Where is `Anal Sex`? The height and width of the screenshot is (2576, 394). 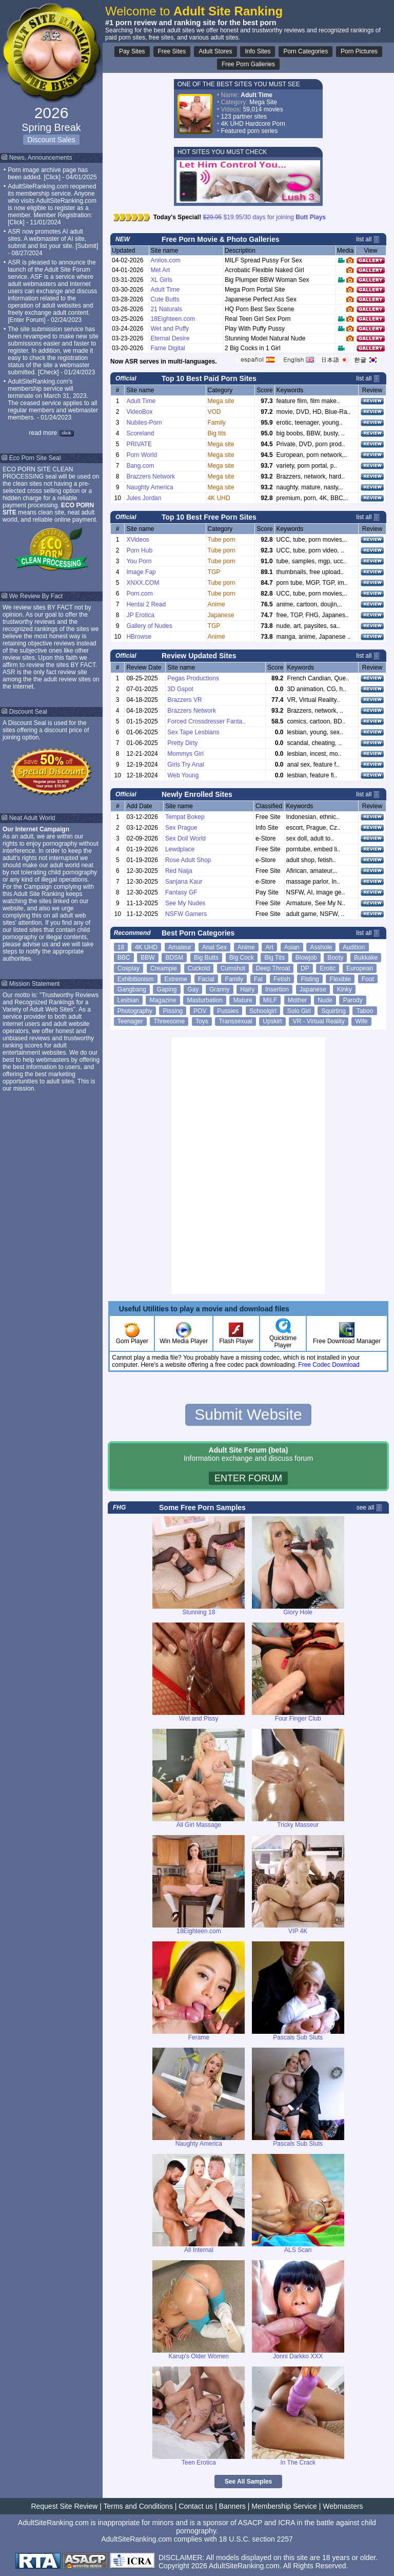
Anal Sex is located at coordinates (214, 947).